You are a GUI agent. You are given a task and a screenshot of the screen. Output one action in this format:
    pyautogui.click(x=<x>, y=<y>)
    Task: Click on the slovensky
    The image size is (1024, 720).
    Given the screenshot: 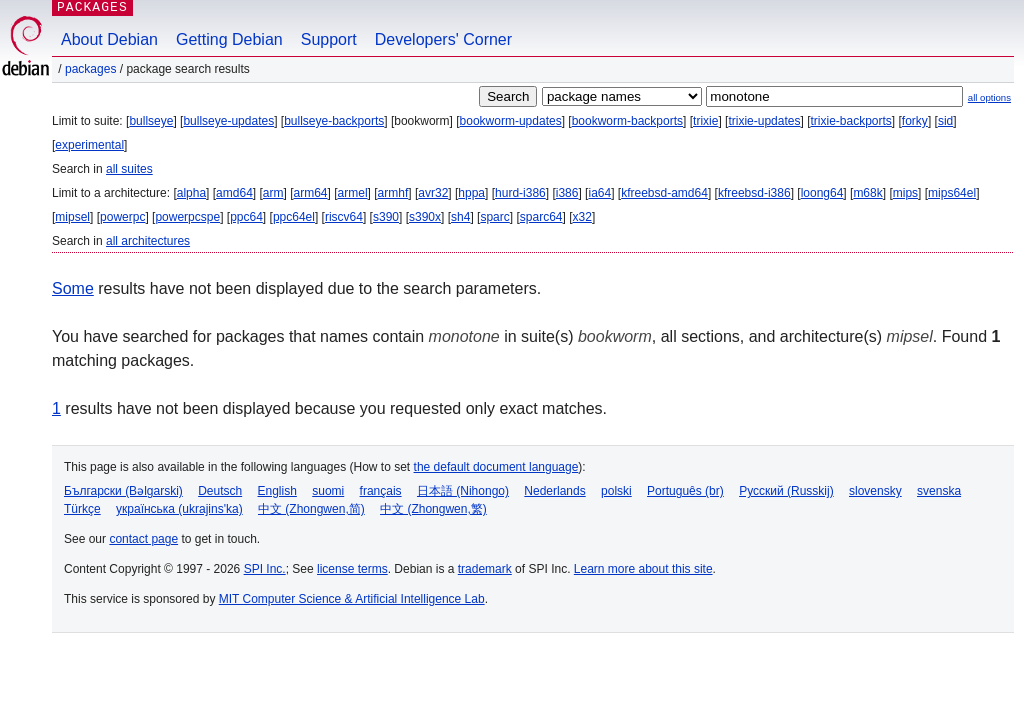 What is the action you would take?
    pyautogui.click(x=875, y=491)
    